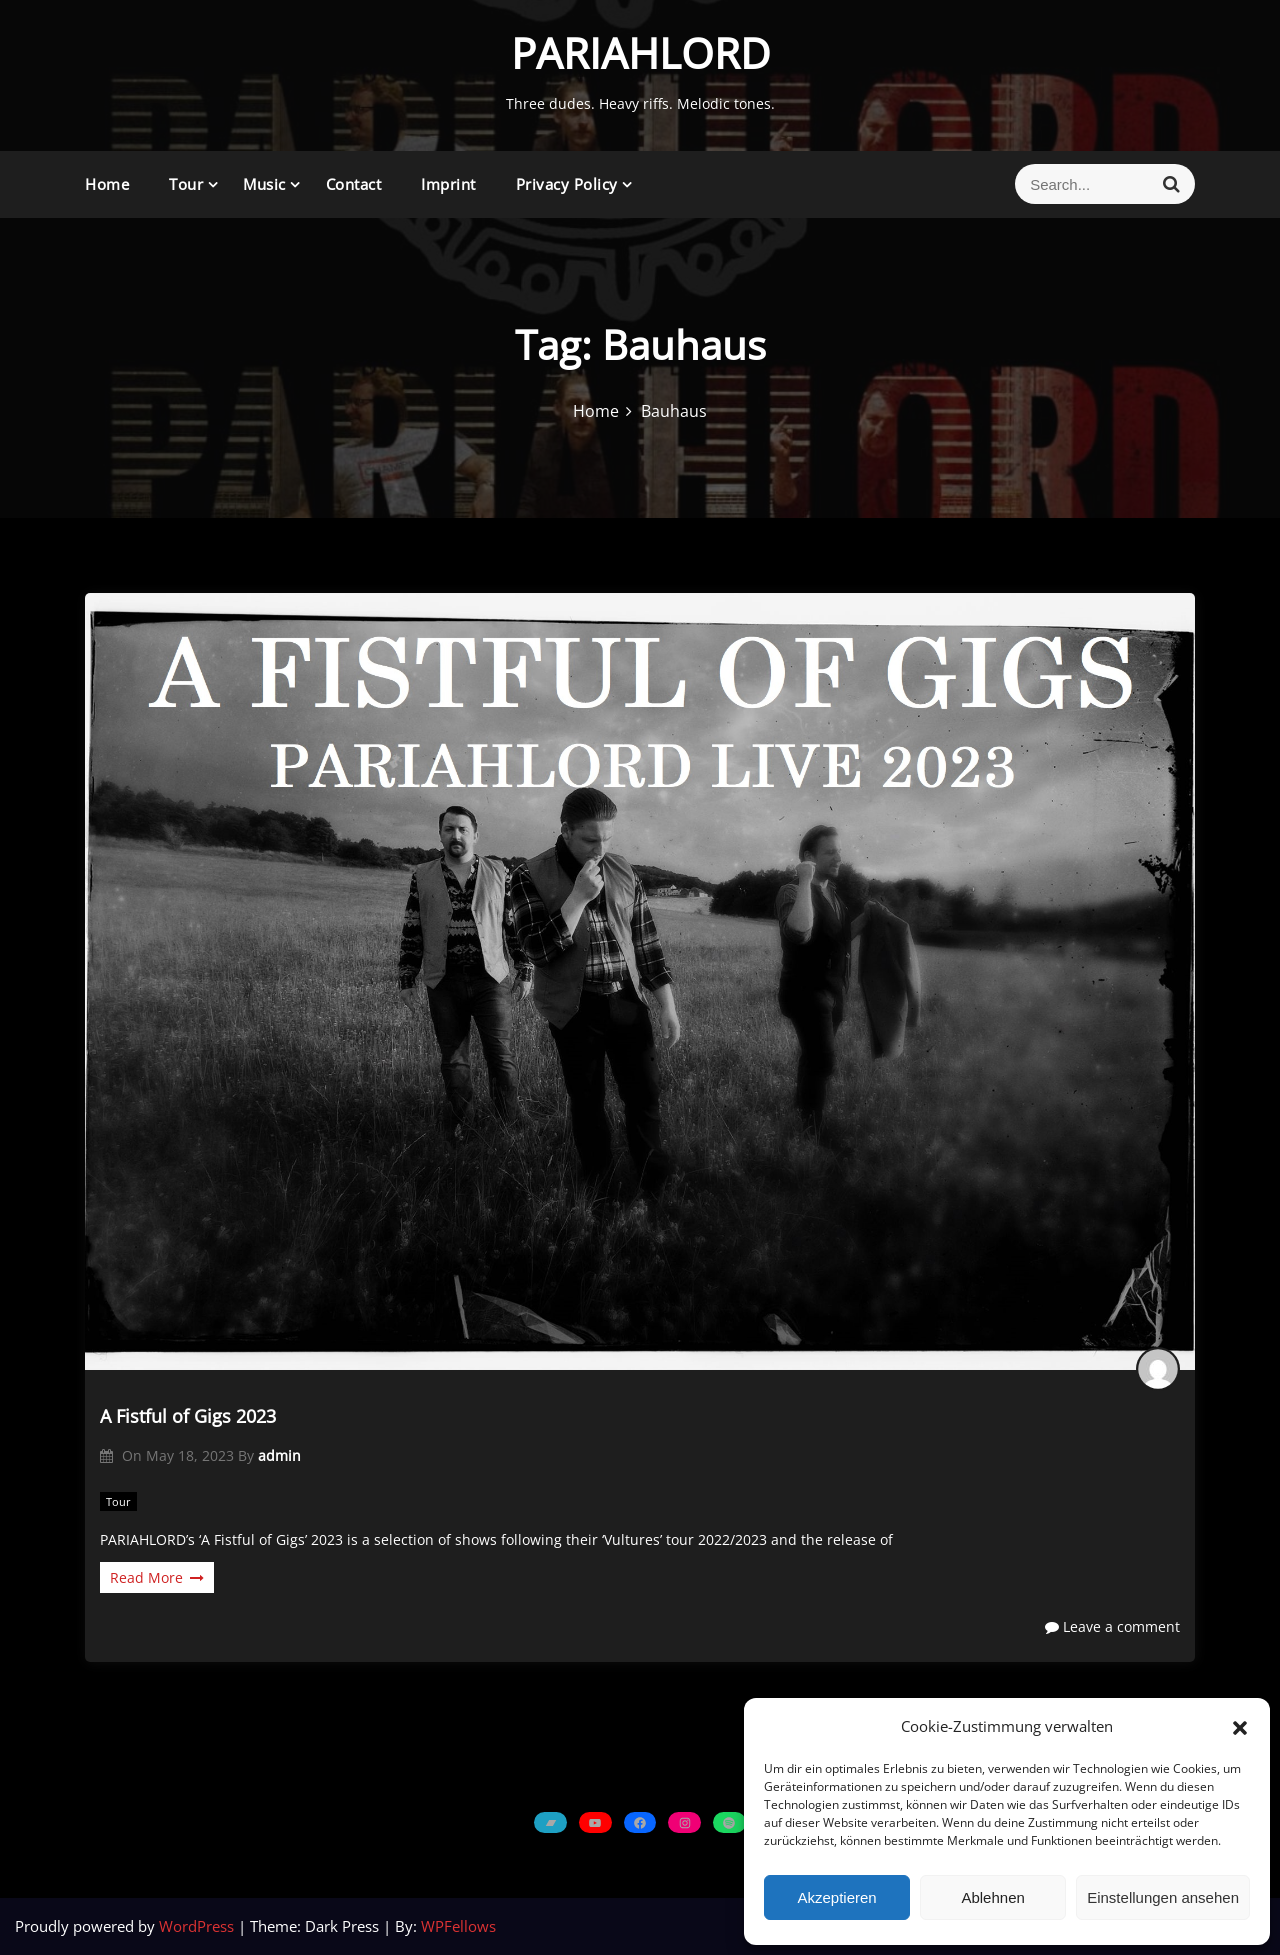 Image resolution: width=1280 pixels, height=1955 pixels. Describe the element at coordinates (198, 1926) in the screenshot. I see `WordPress` at that location.